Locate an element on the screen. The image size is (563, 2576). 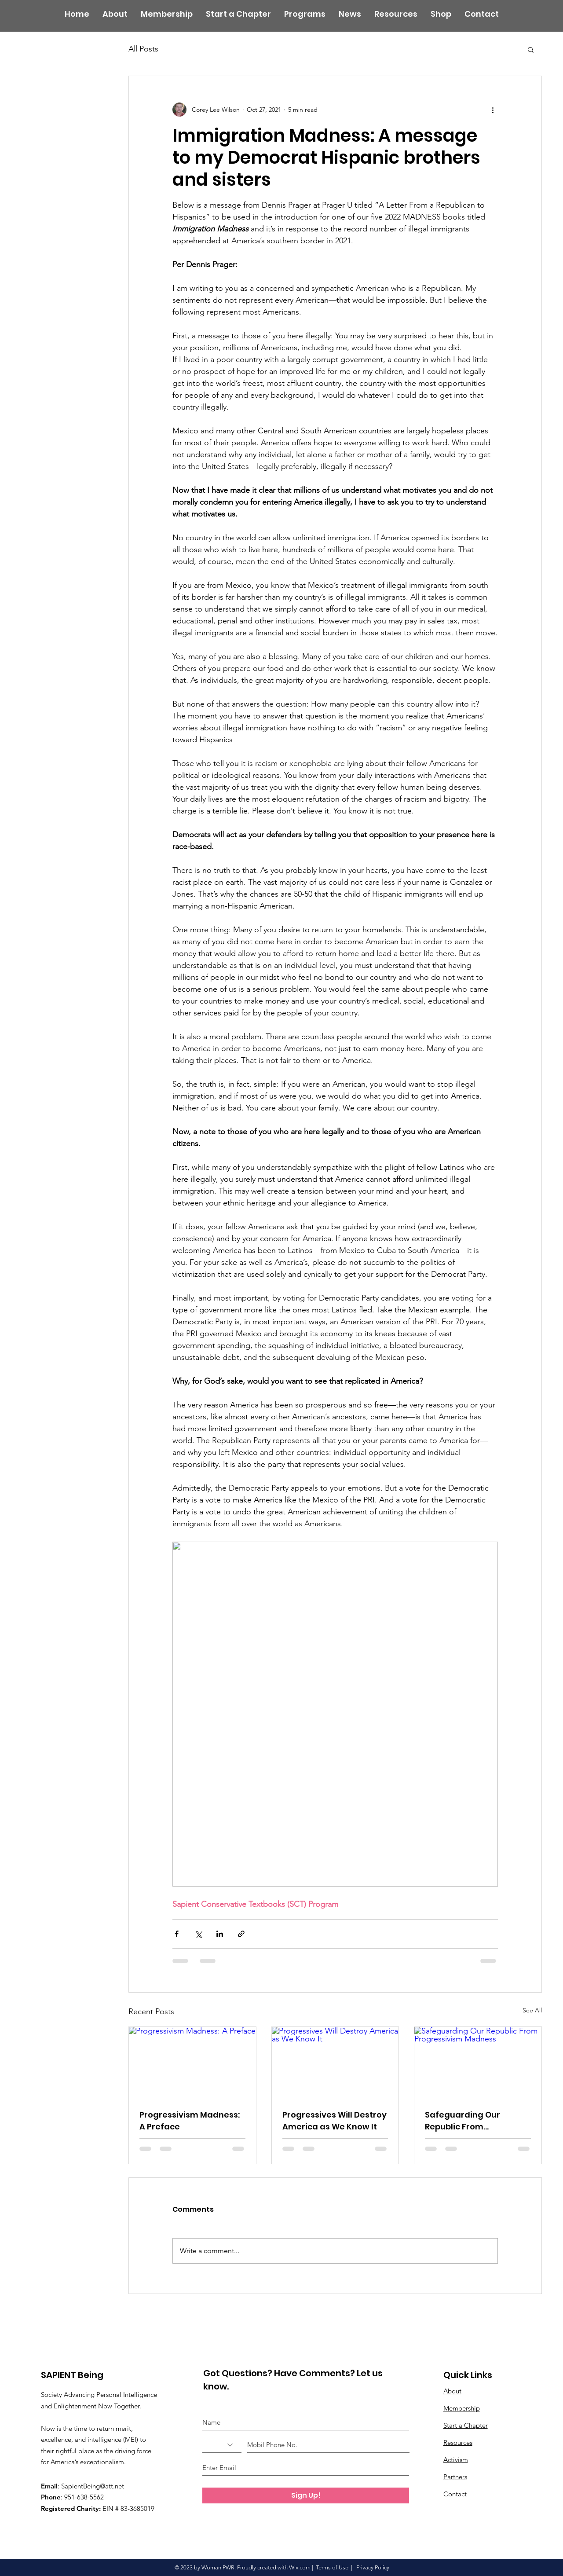
[Safeguarding Our Republic From Progressivism Madness] is located at coordinates (477, 2062).